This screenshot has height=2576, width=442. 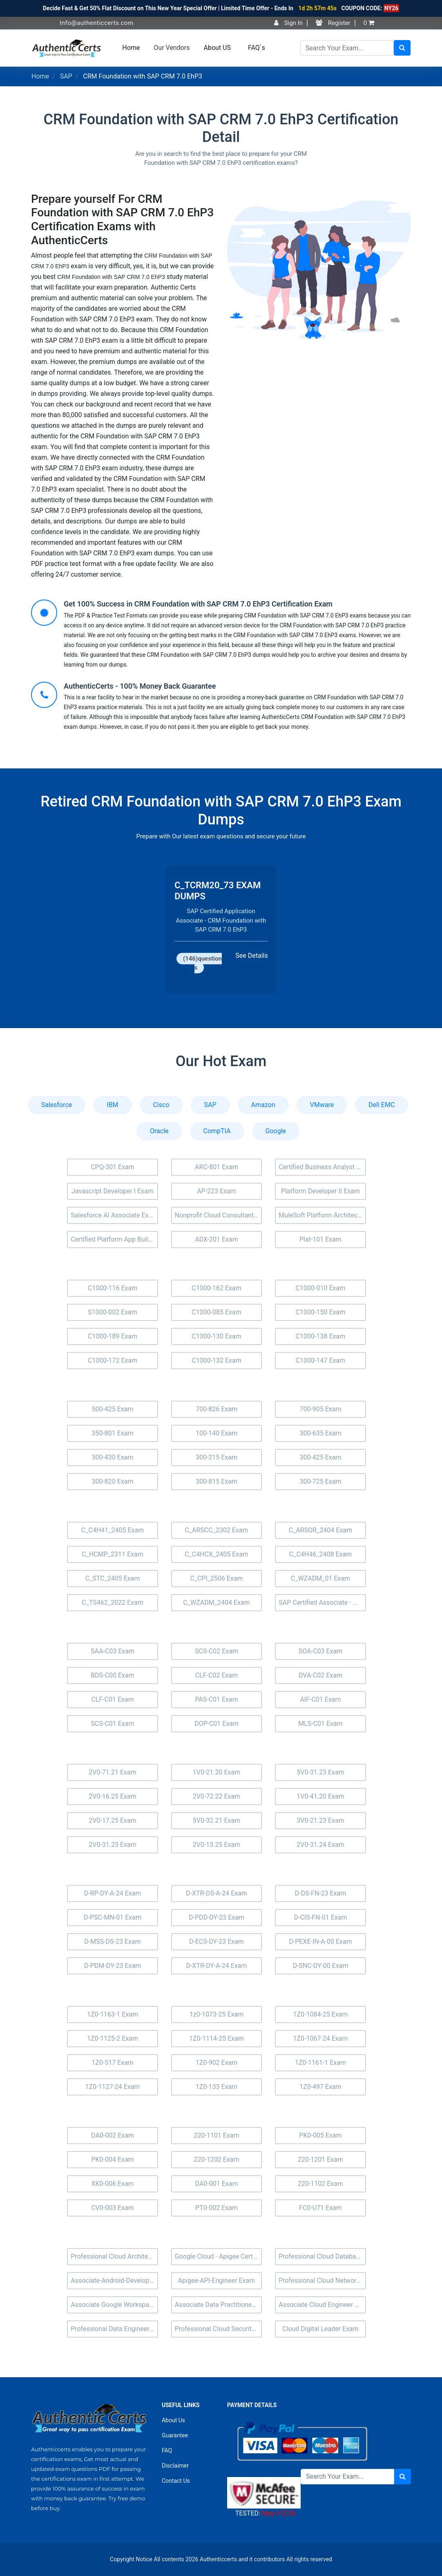 I want to click on Guarantee, so click(x=175, y=2435).